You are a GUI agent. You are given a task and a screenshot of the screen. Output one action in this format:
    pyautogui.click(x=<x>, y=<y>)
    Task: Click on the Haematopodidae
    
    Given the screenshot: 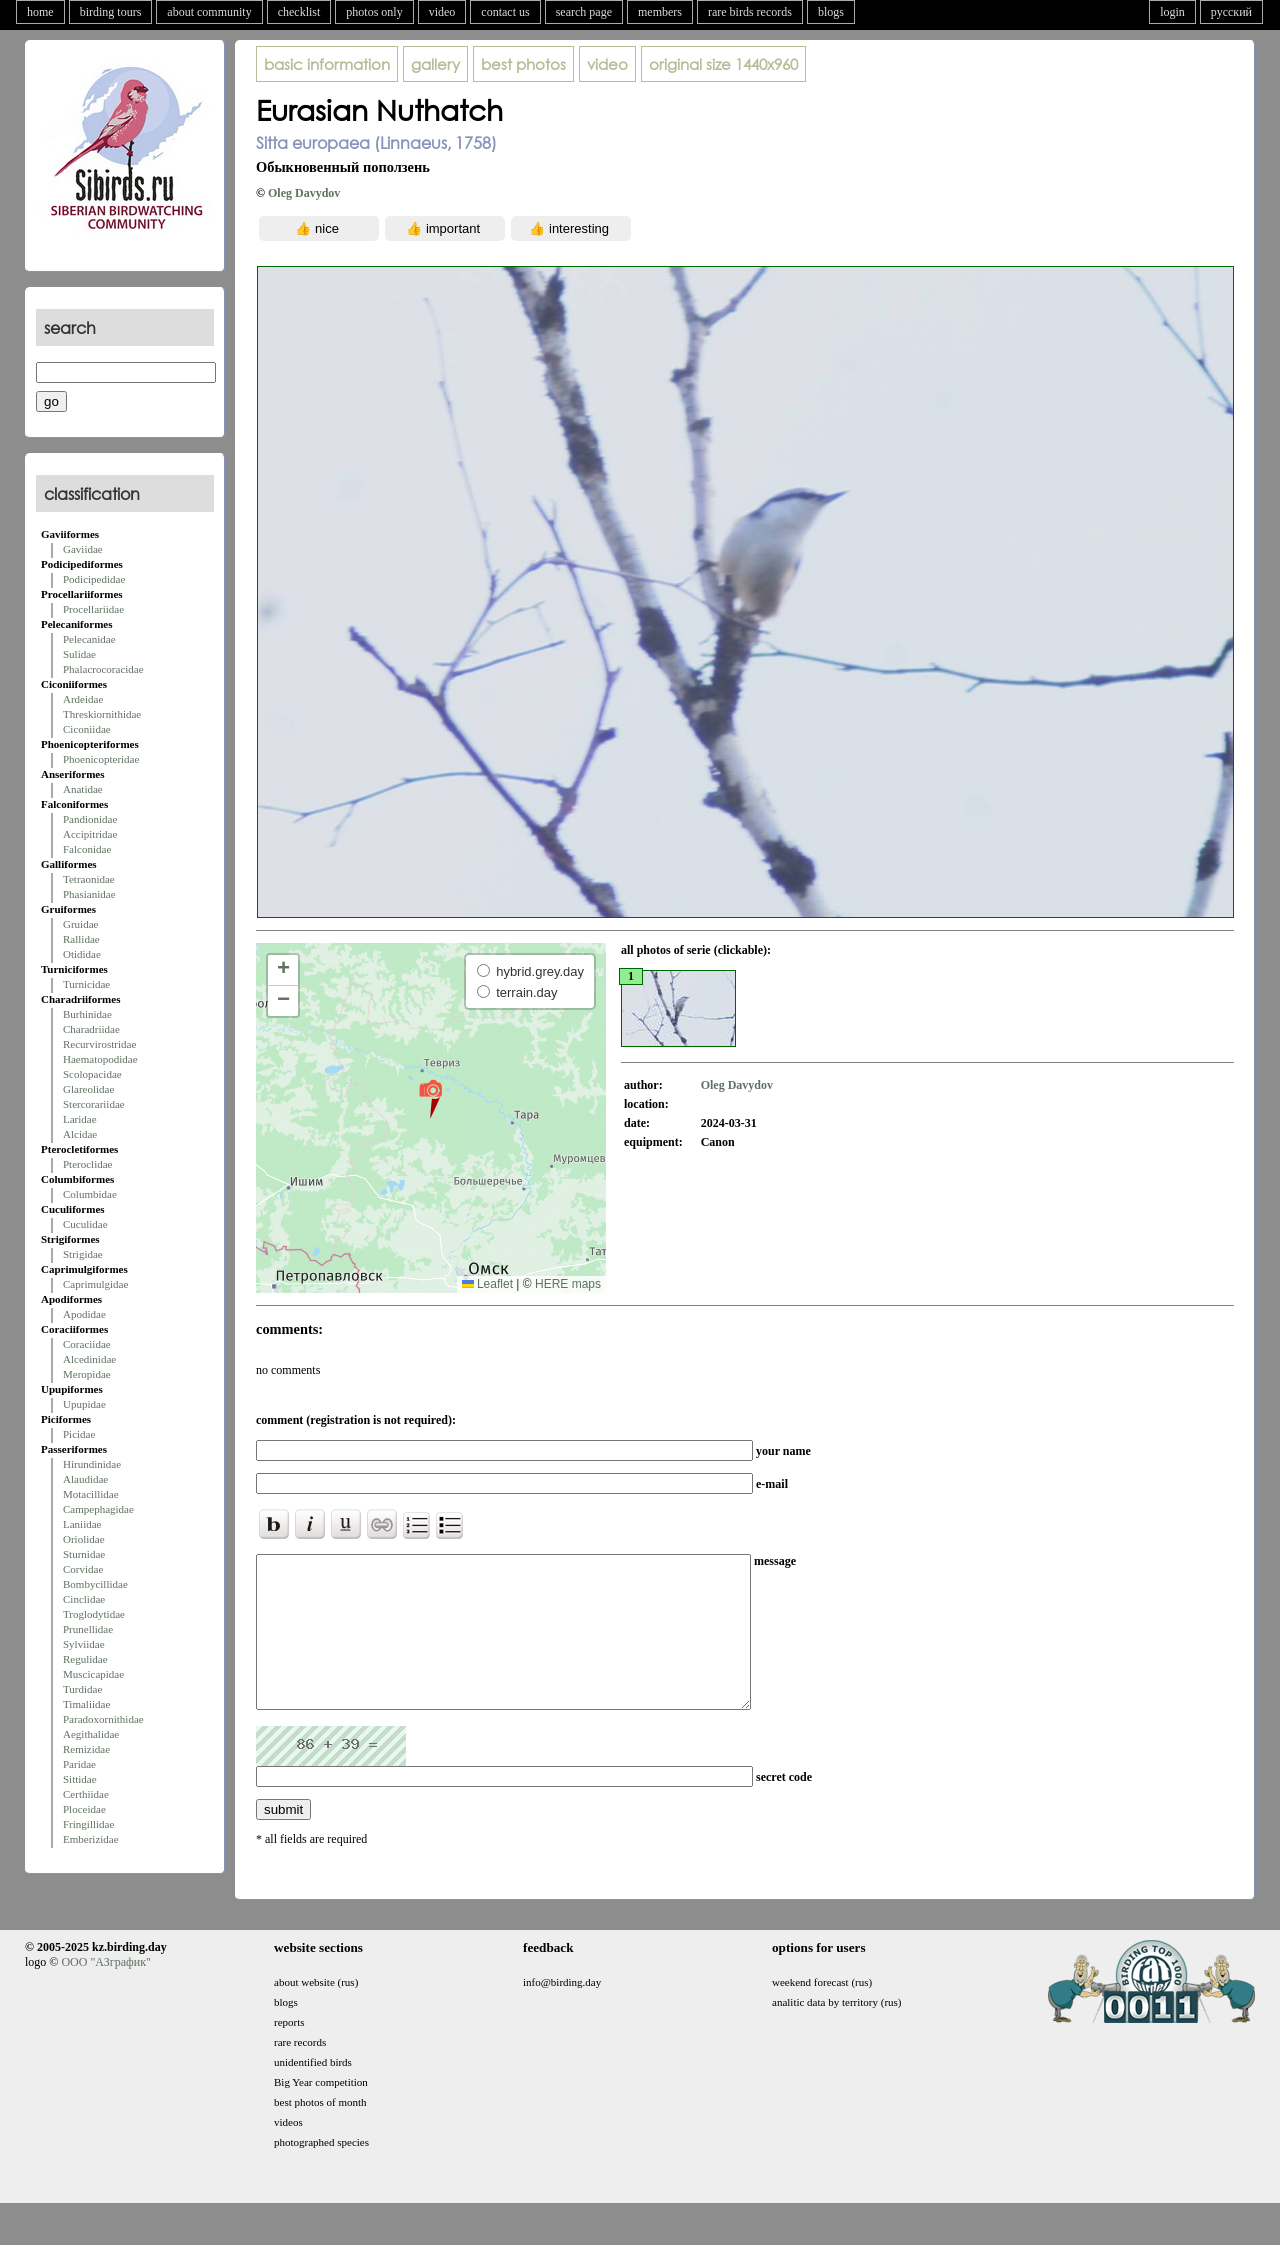 What is the action you would take?
    pyautogui.click(x=100, y=1059)
    